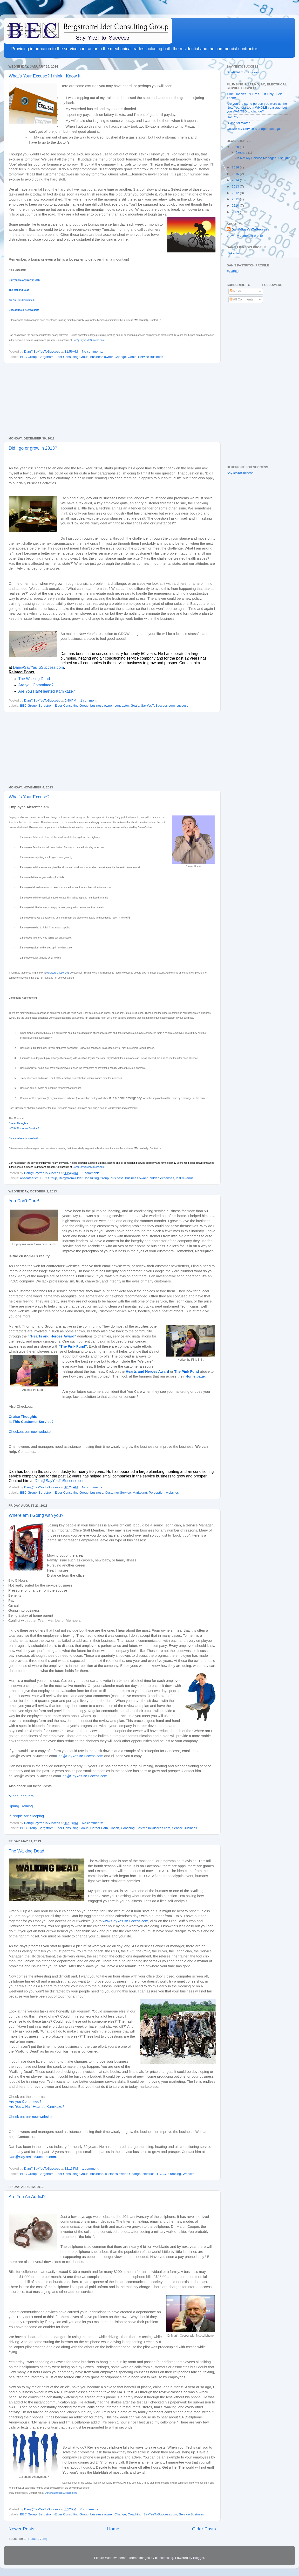  What do you see at coordinates (198, 2558) in the screenshot?
I see `Blogger` at bounding box center [198, 2558].